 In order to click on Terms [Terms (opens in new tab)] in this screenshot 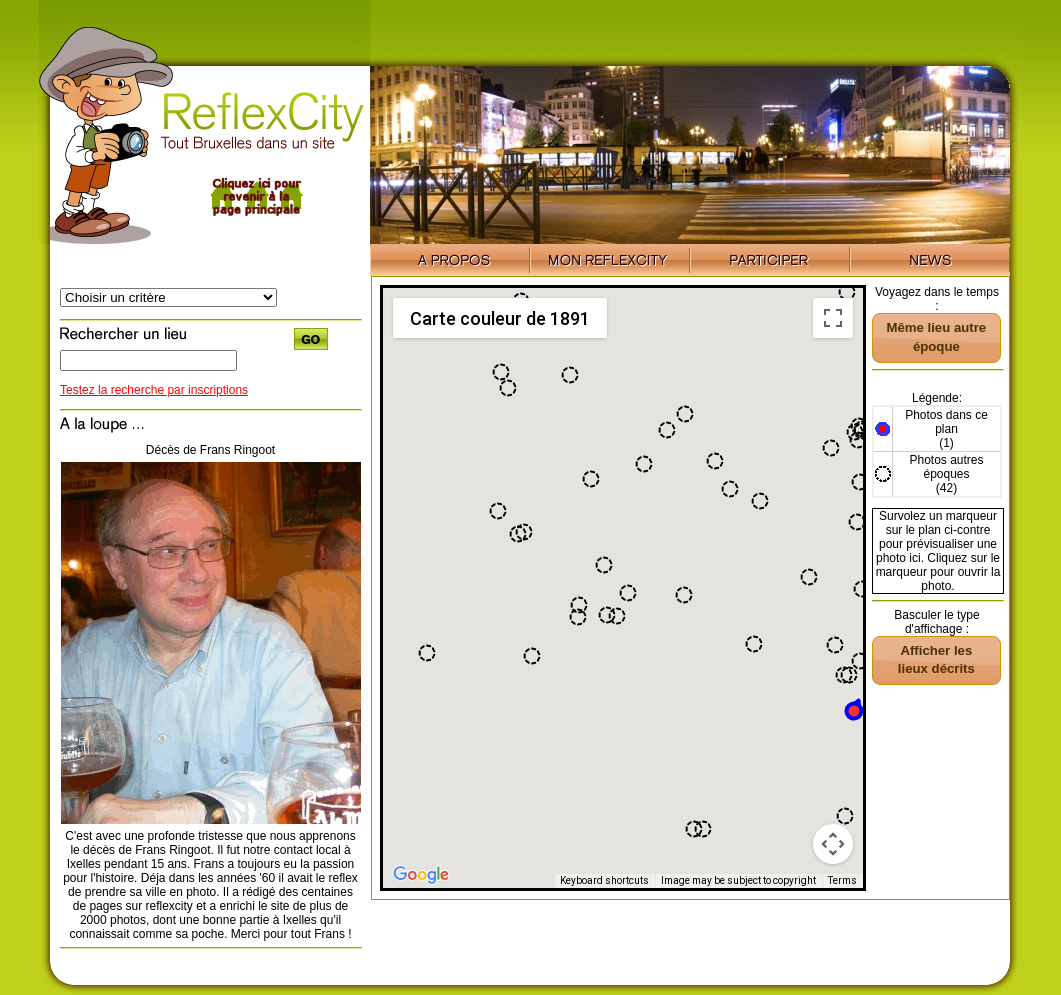, I will do `click(842, 880)`.